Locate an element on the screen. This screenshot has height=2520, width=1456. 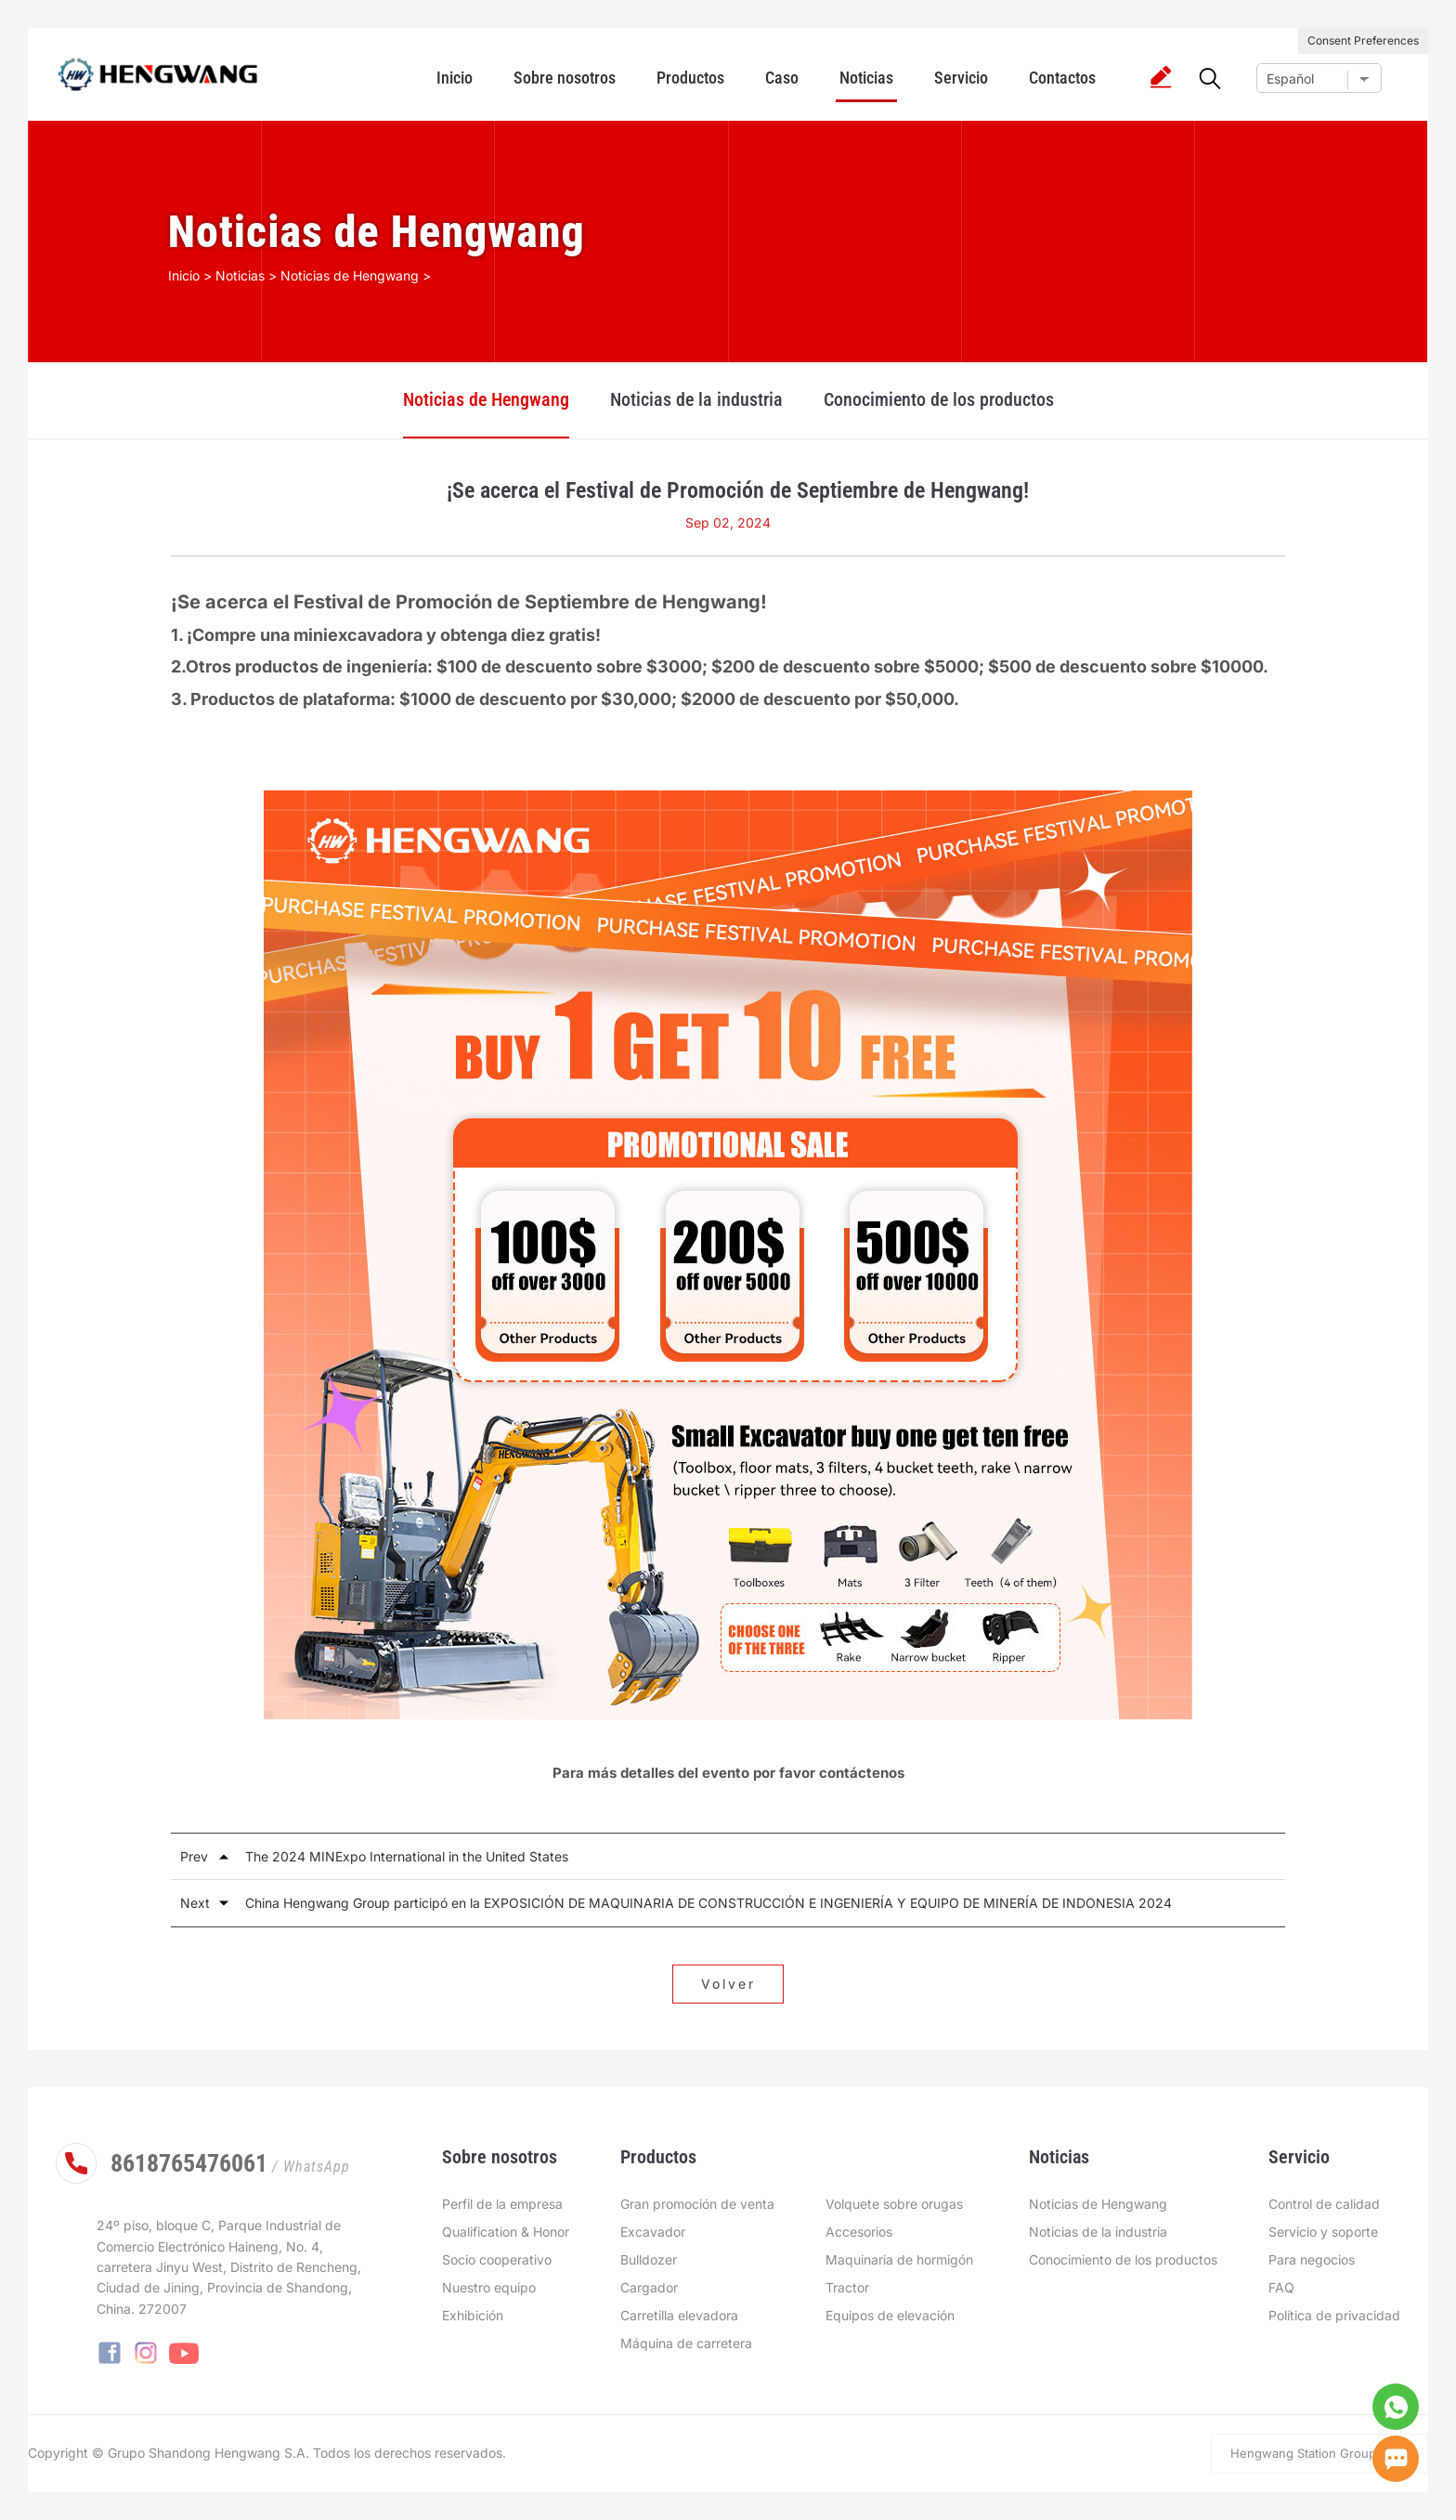
Accesorios is located at coordinates (859, 2231).